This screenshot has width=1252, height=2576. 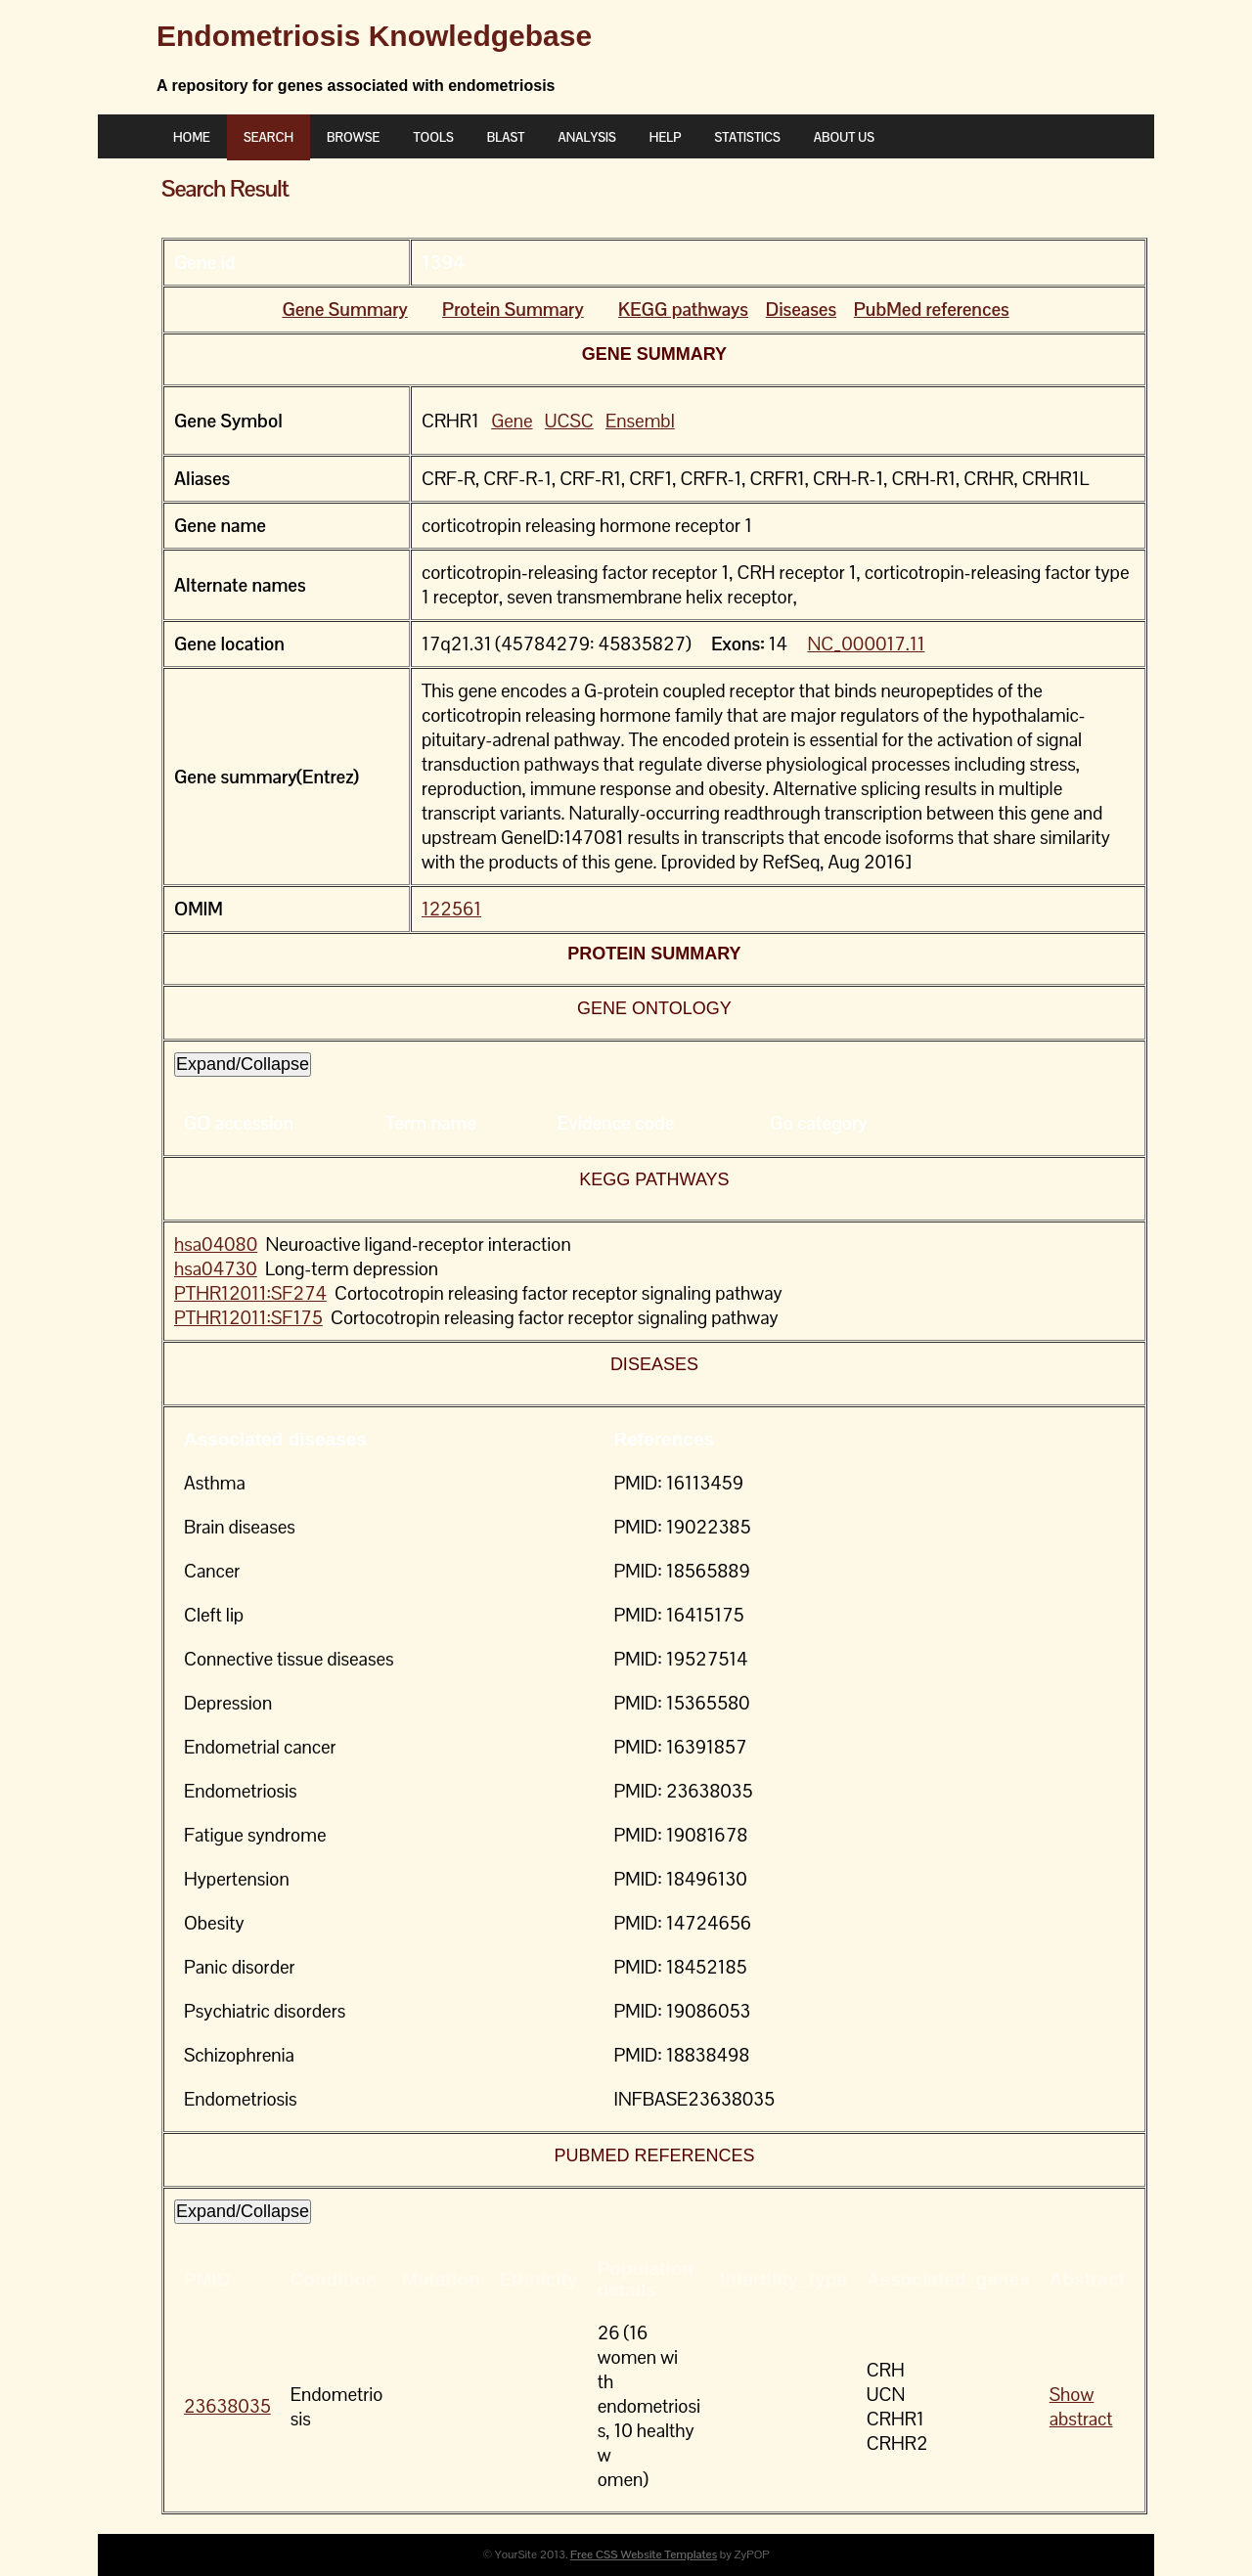 What do you see at coordinates (344, 309) in the screenshot?
I see `Gene Summary` at bounding box center [344, 309].